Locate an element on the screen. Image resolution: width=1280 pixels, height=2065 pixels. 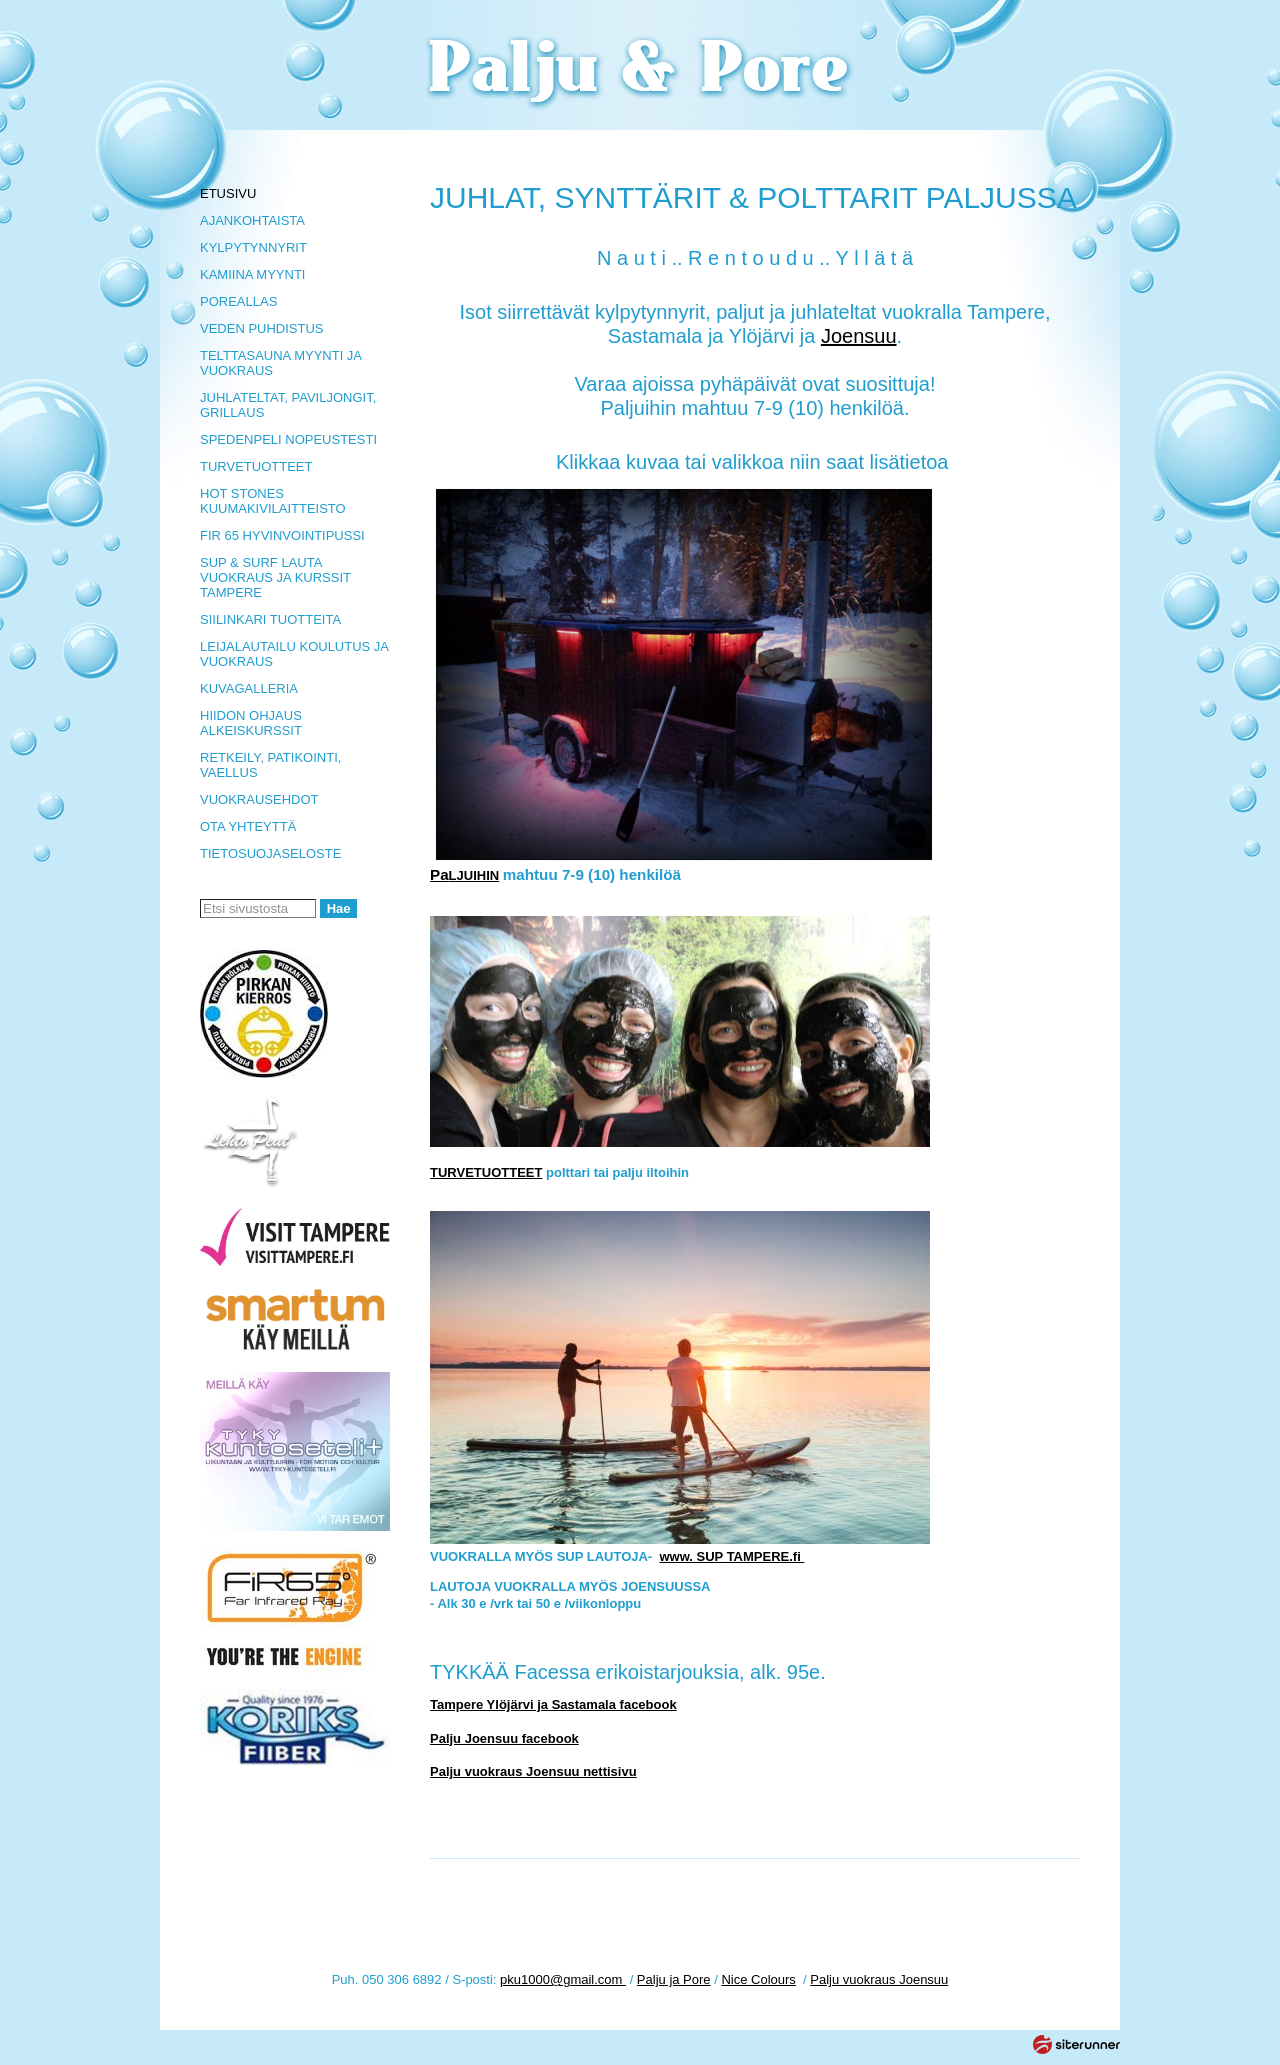
FIR 65 HYVINVOINTIPUSSI is located at coordinates (282, 535).